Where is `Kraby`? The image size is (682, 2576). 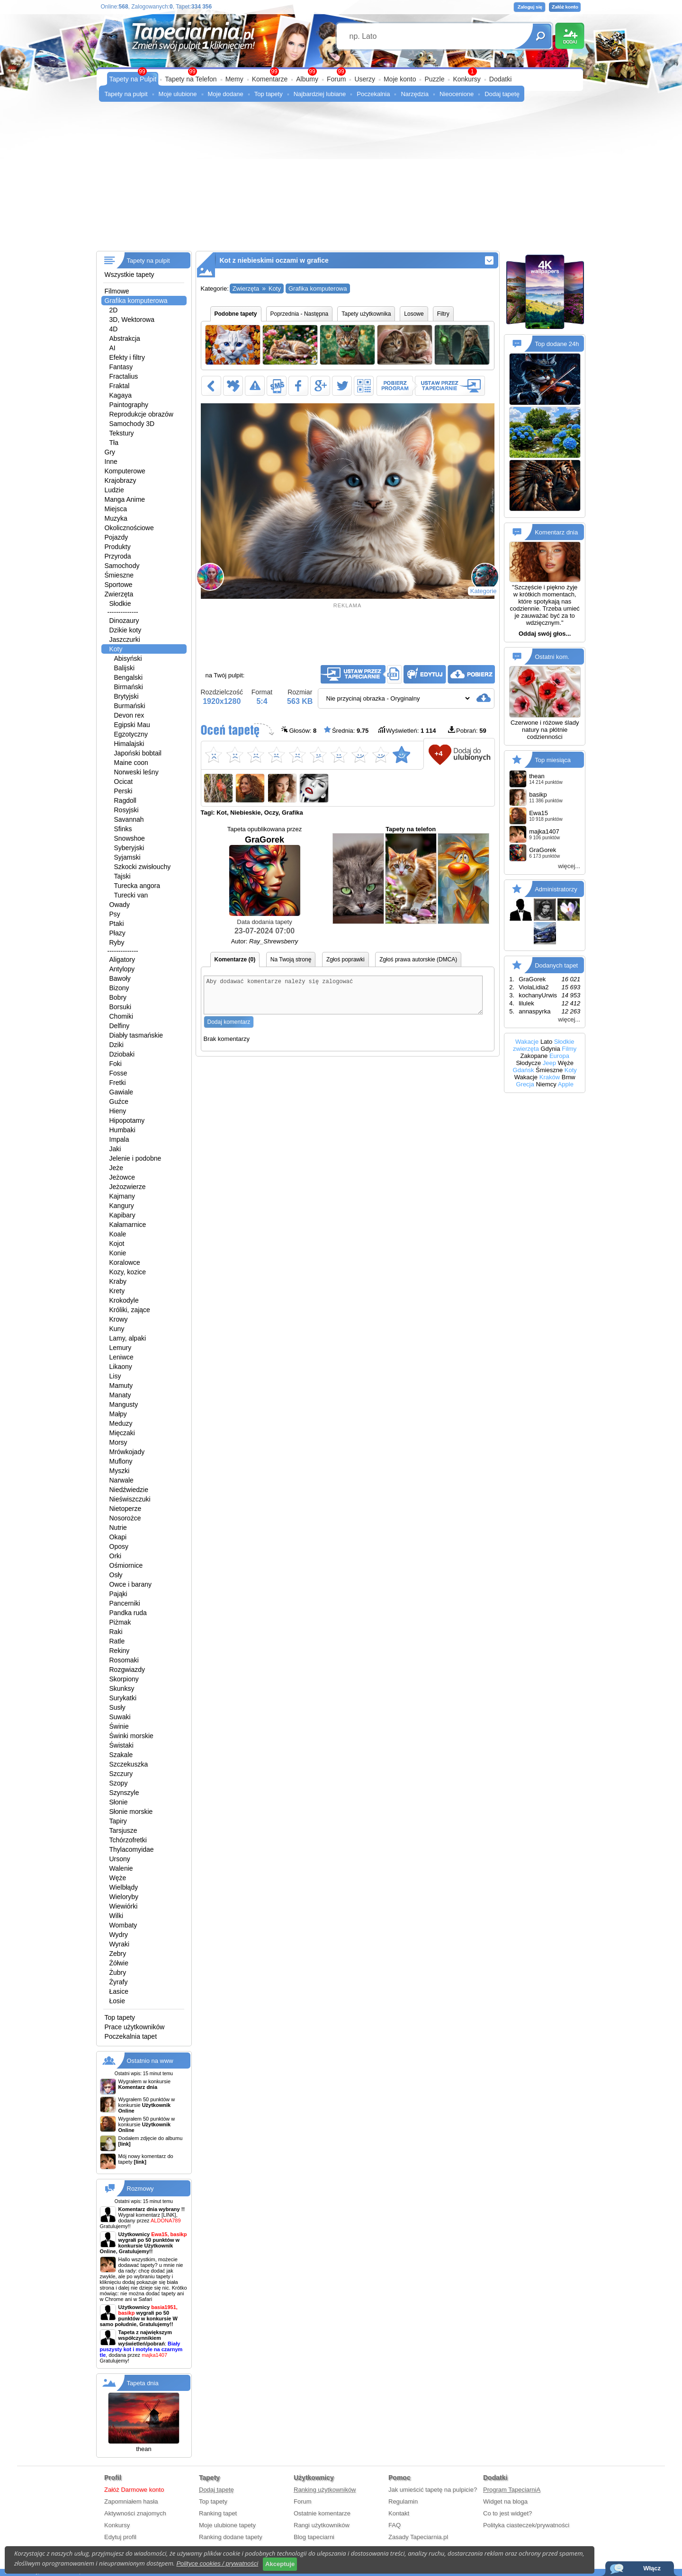
Kraby is located at coordinates (118, 1281).